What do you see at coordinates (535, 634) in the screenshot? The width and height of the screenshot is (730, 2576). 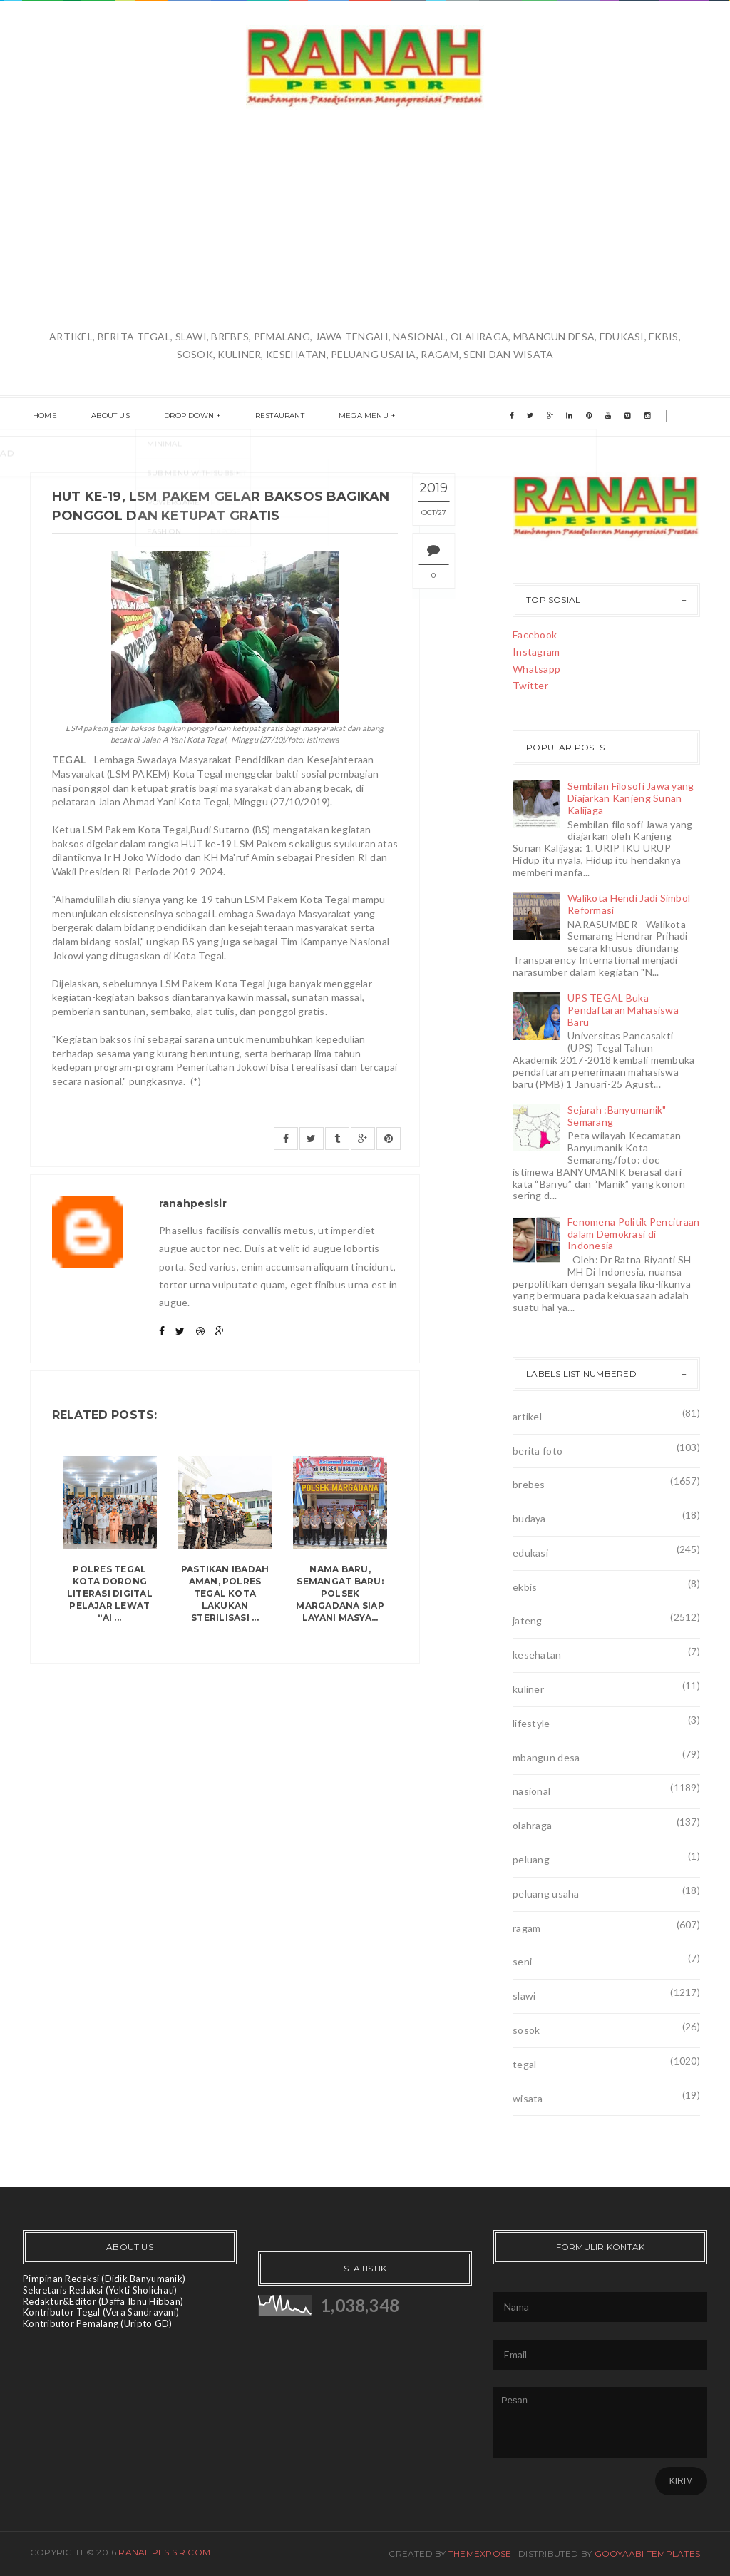 I see `Facebook` at bounding box center [535, 634].